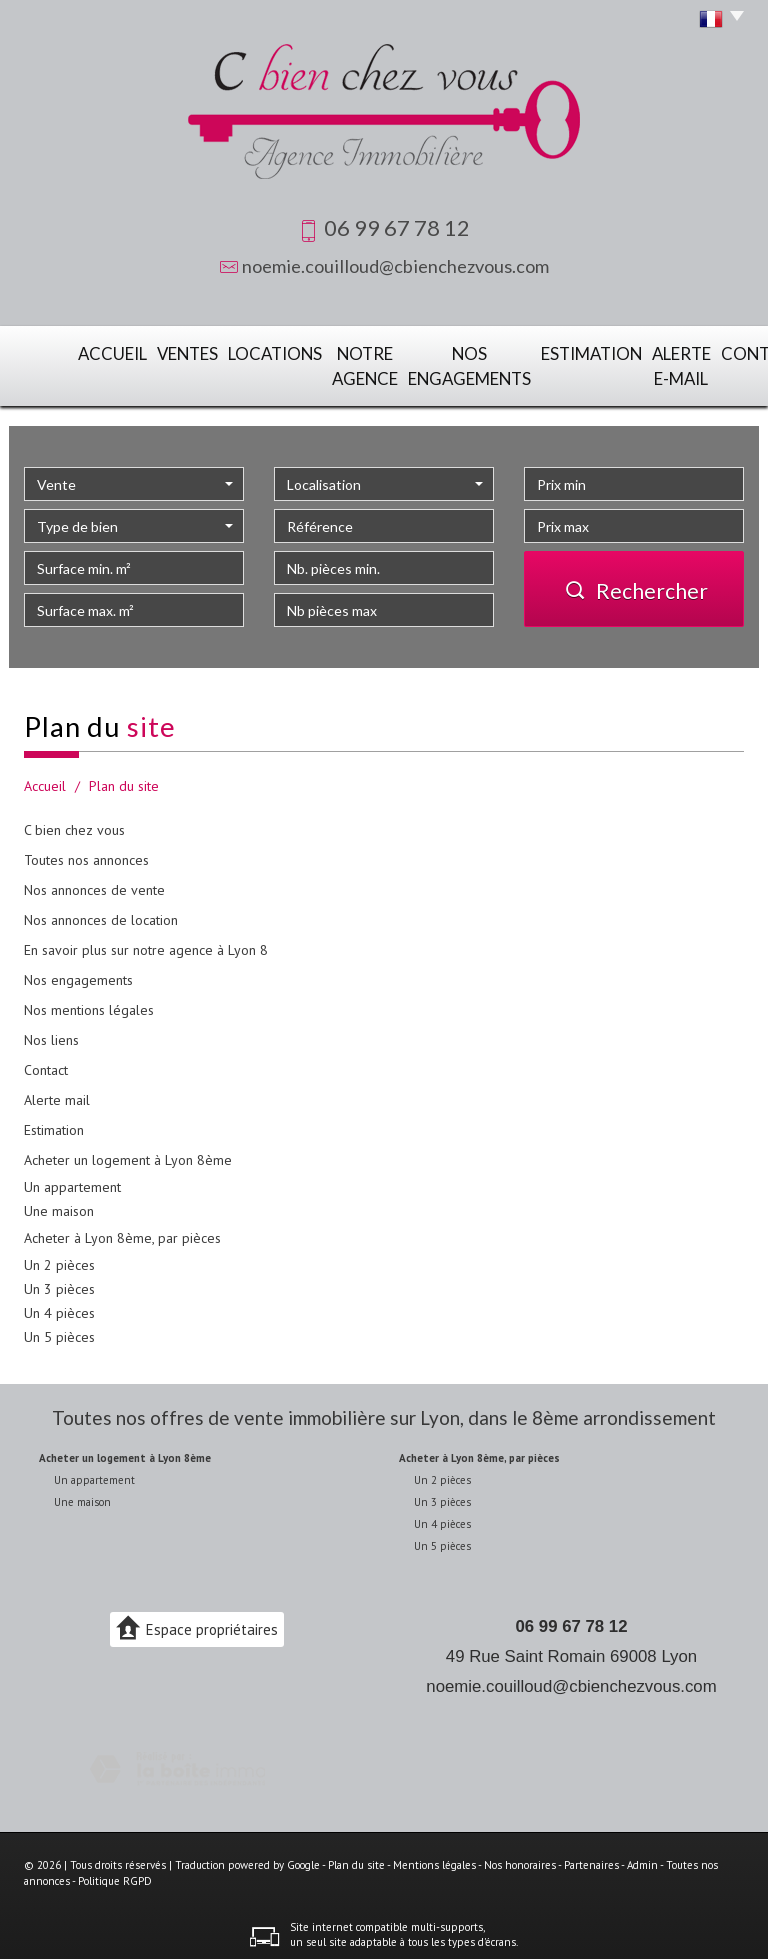 The width and height of the screenshot is (768, 1959). Describe the element at coordinates (59, 1202) in the screenshot. I see `Une maison` at that location.